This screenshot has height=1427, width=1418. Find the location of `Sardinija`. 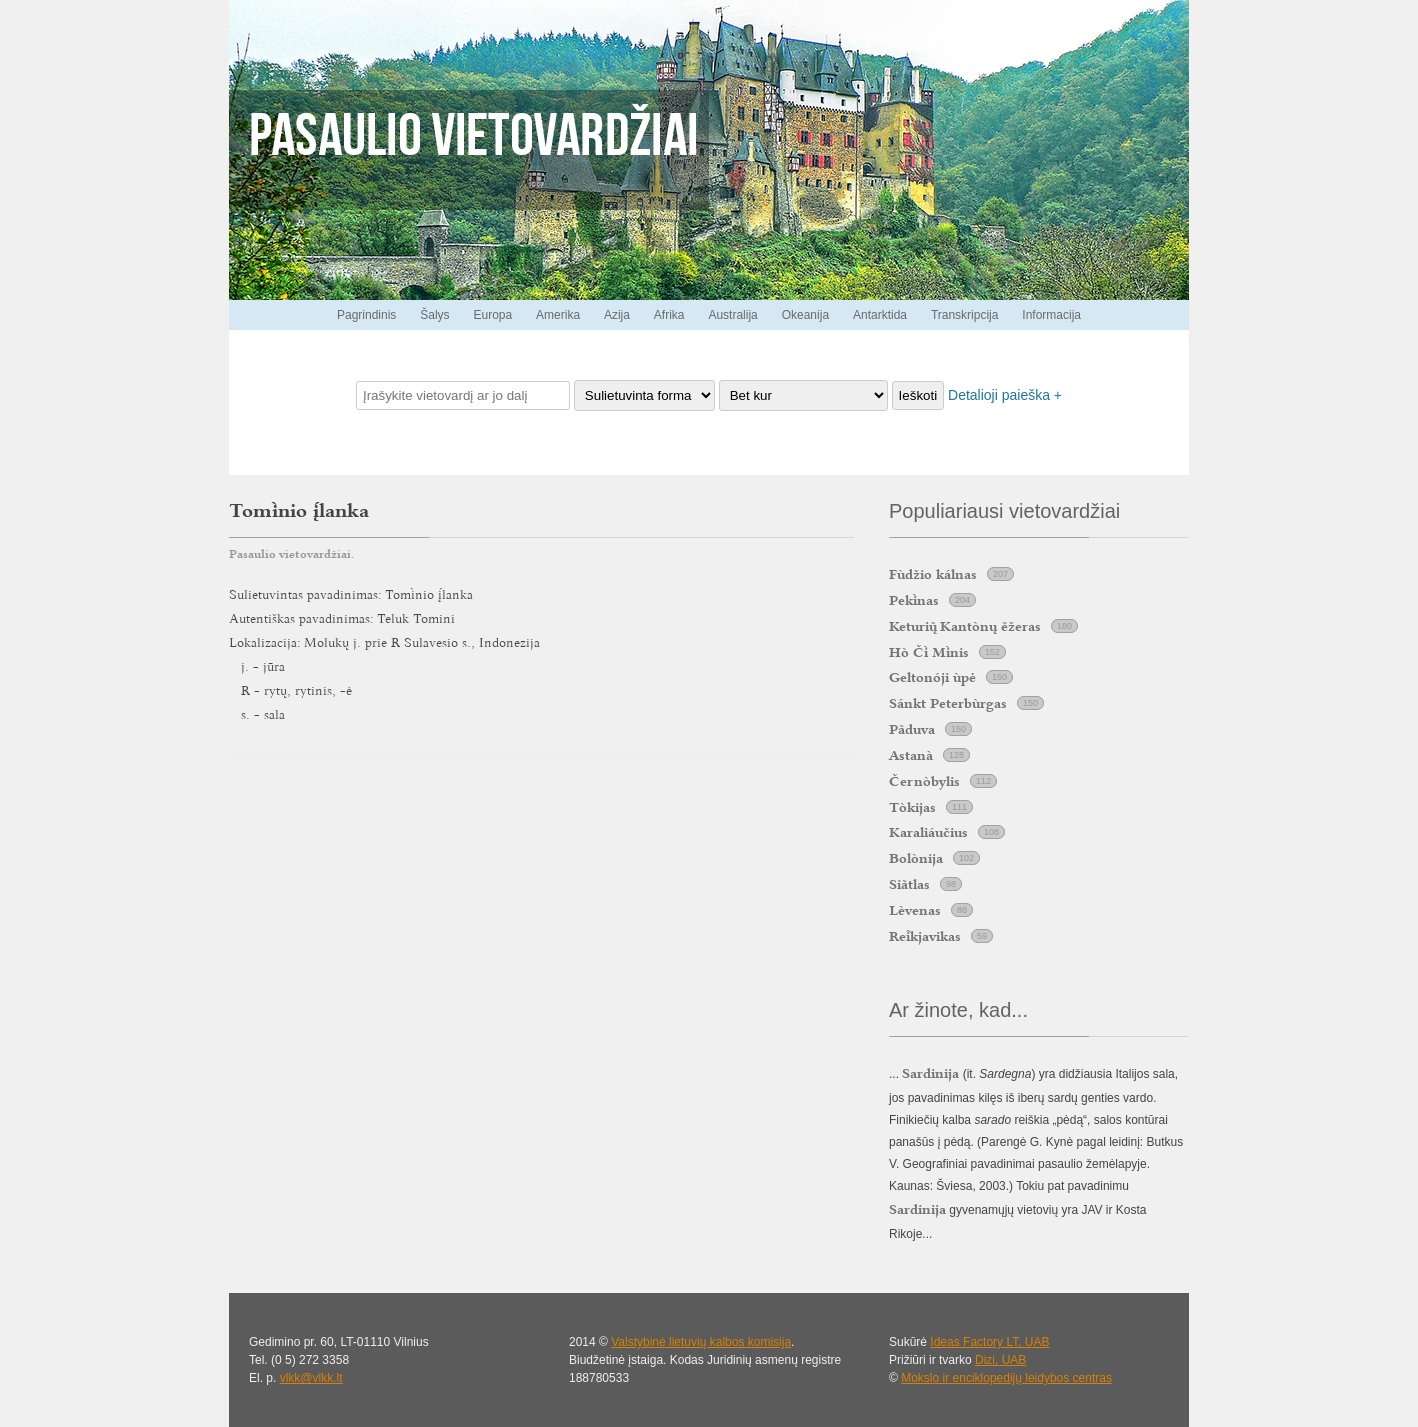

Sardinija is located at coordinates (917, 1209).